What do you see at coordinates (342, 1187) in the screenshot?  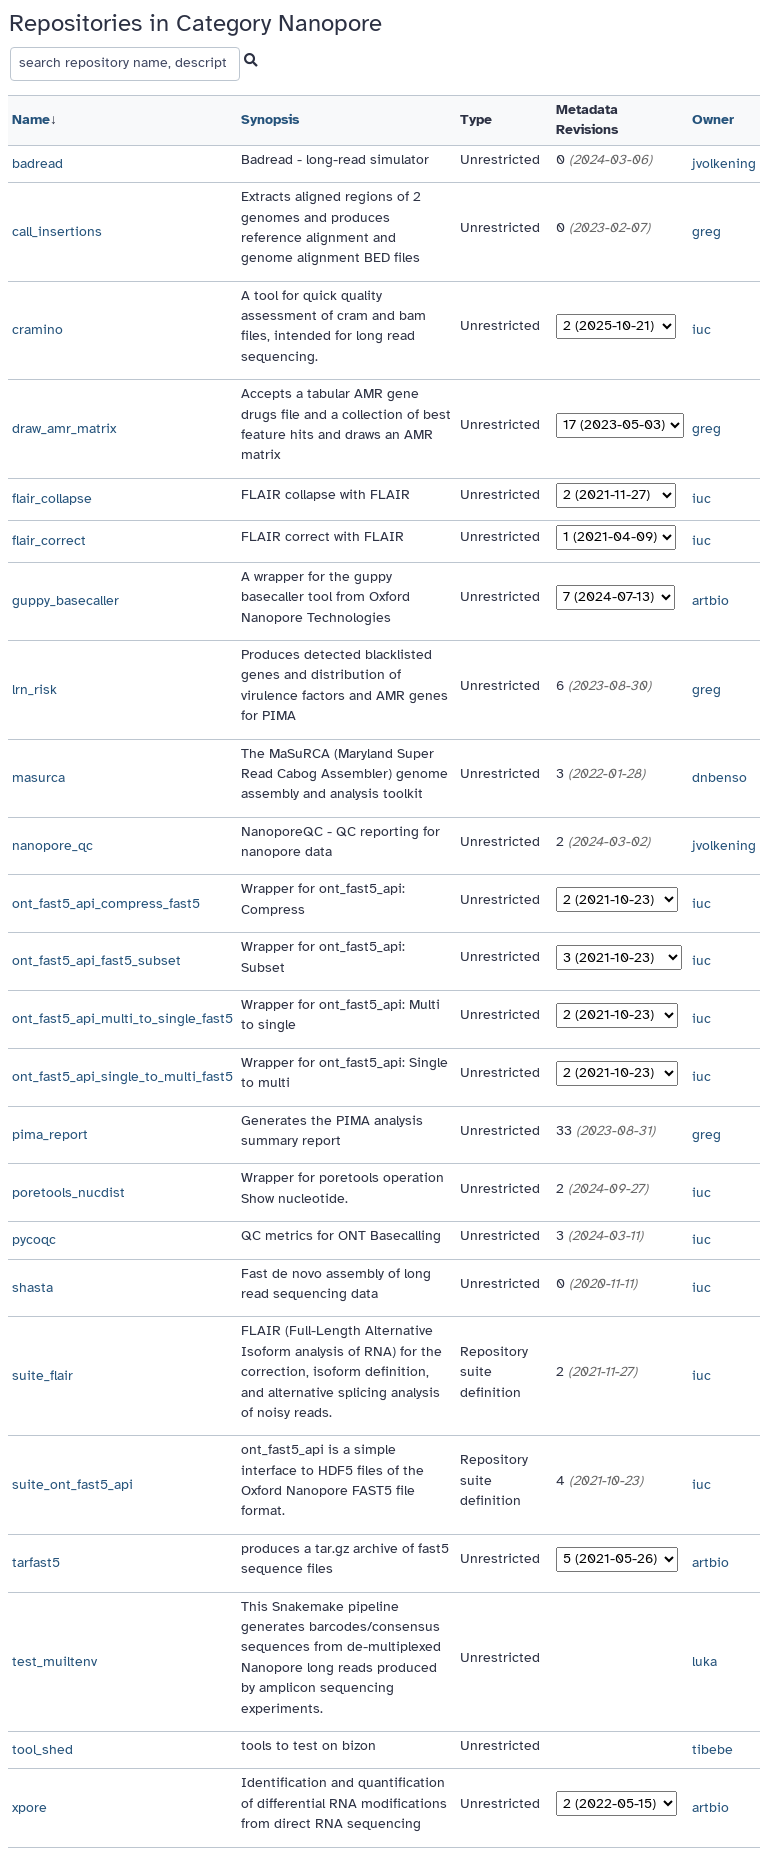 I see `Wrapper for poretools operation Show nucleotide.` at bounding box center [342, 1187].